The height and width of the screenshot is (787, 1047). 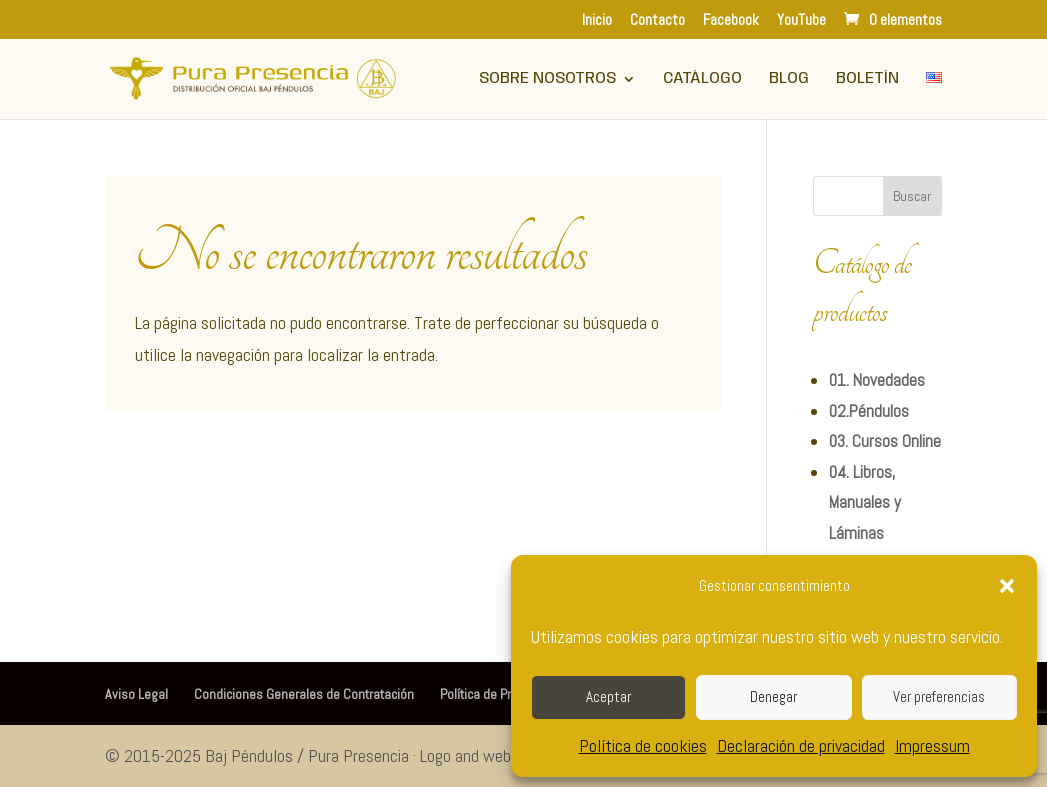 I want to click on Catálogo, so click(x=702, y=79).